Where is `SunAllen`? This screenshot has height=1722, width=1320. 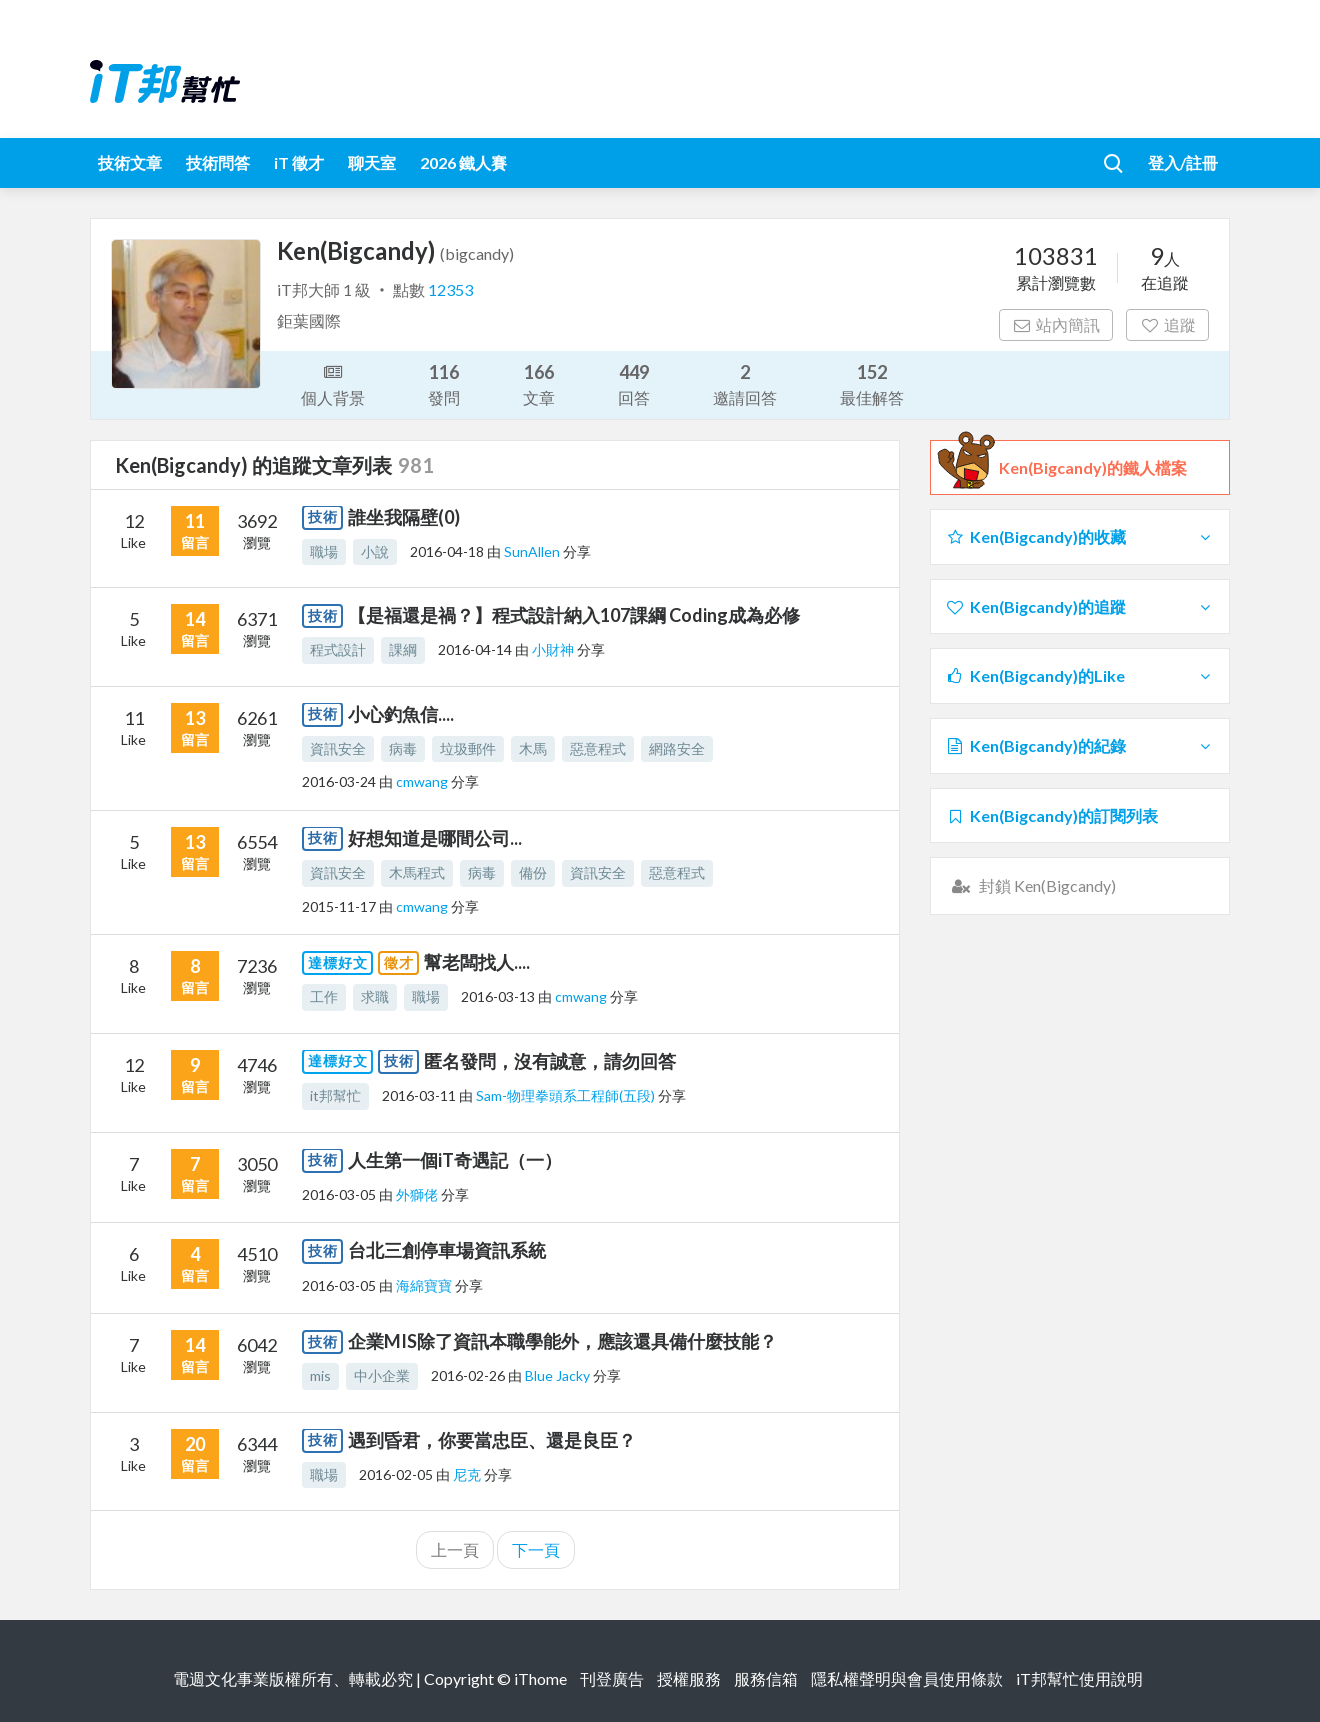 SunAllen is located at coordinates (533, 551).